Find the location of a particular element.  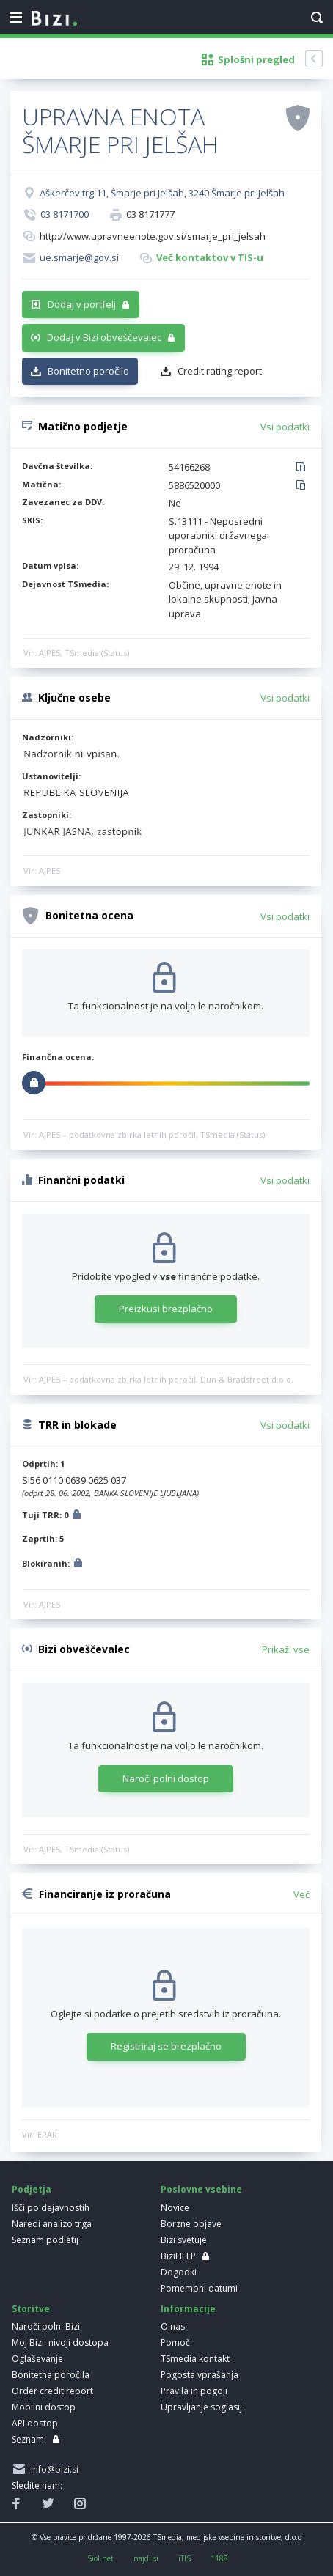

Seznam podjetij is located at coordinates (45, 2240).